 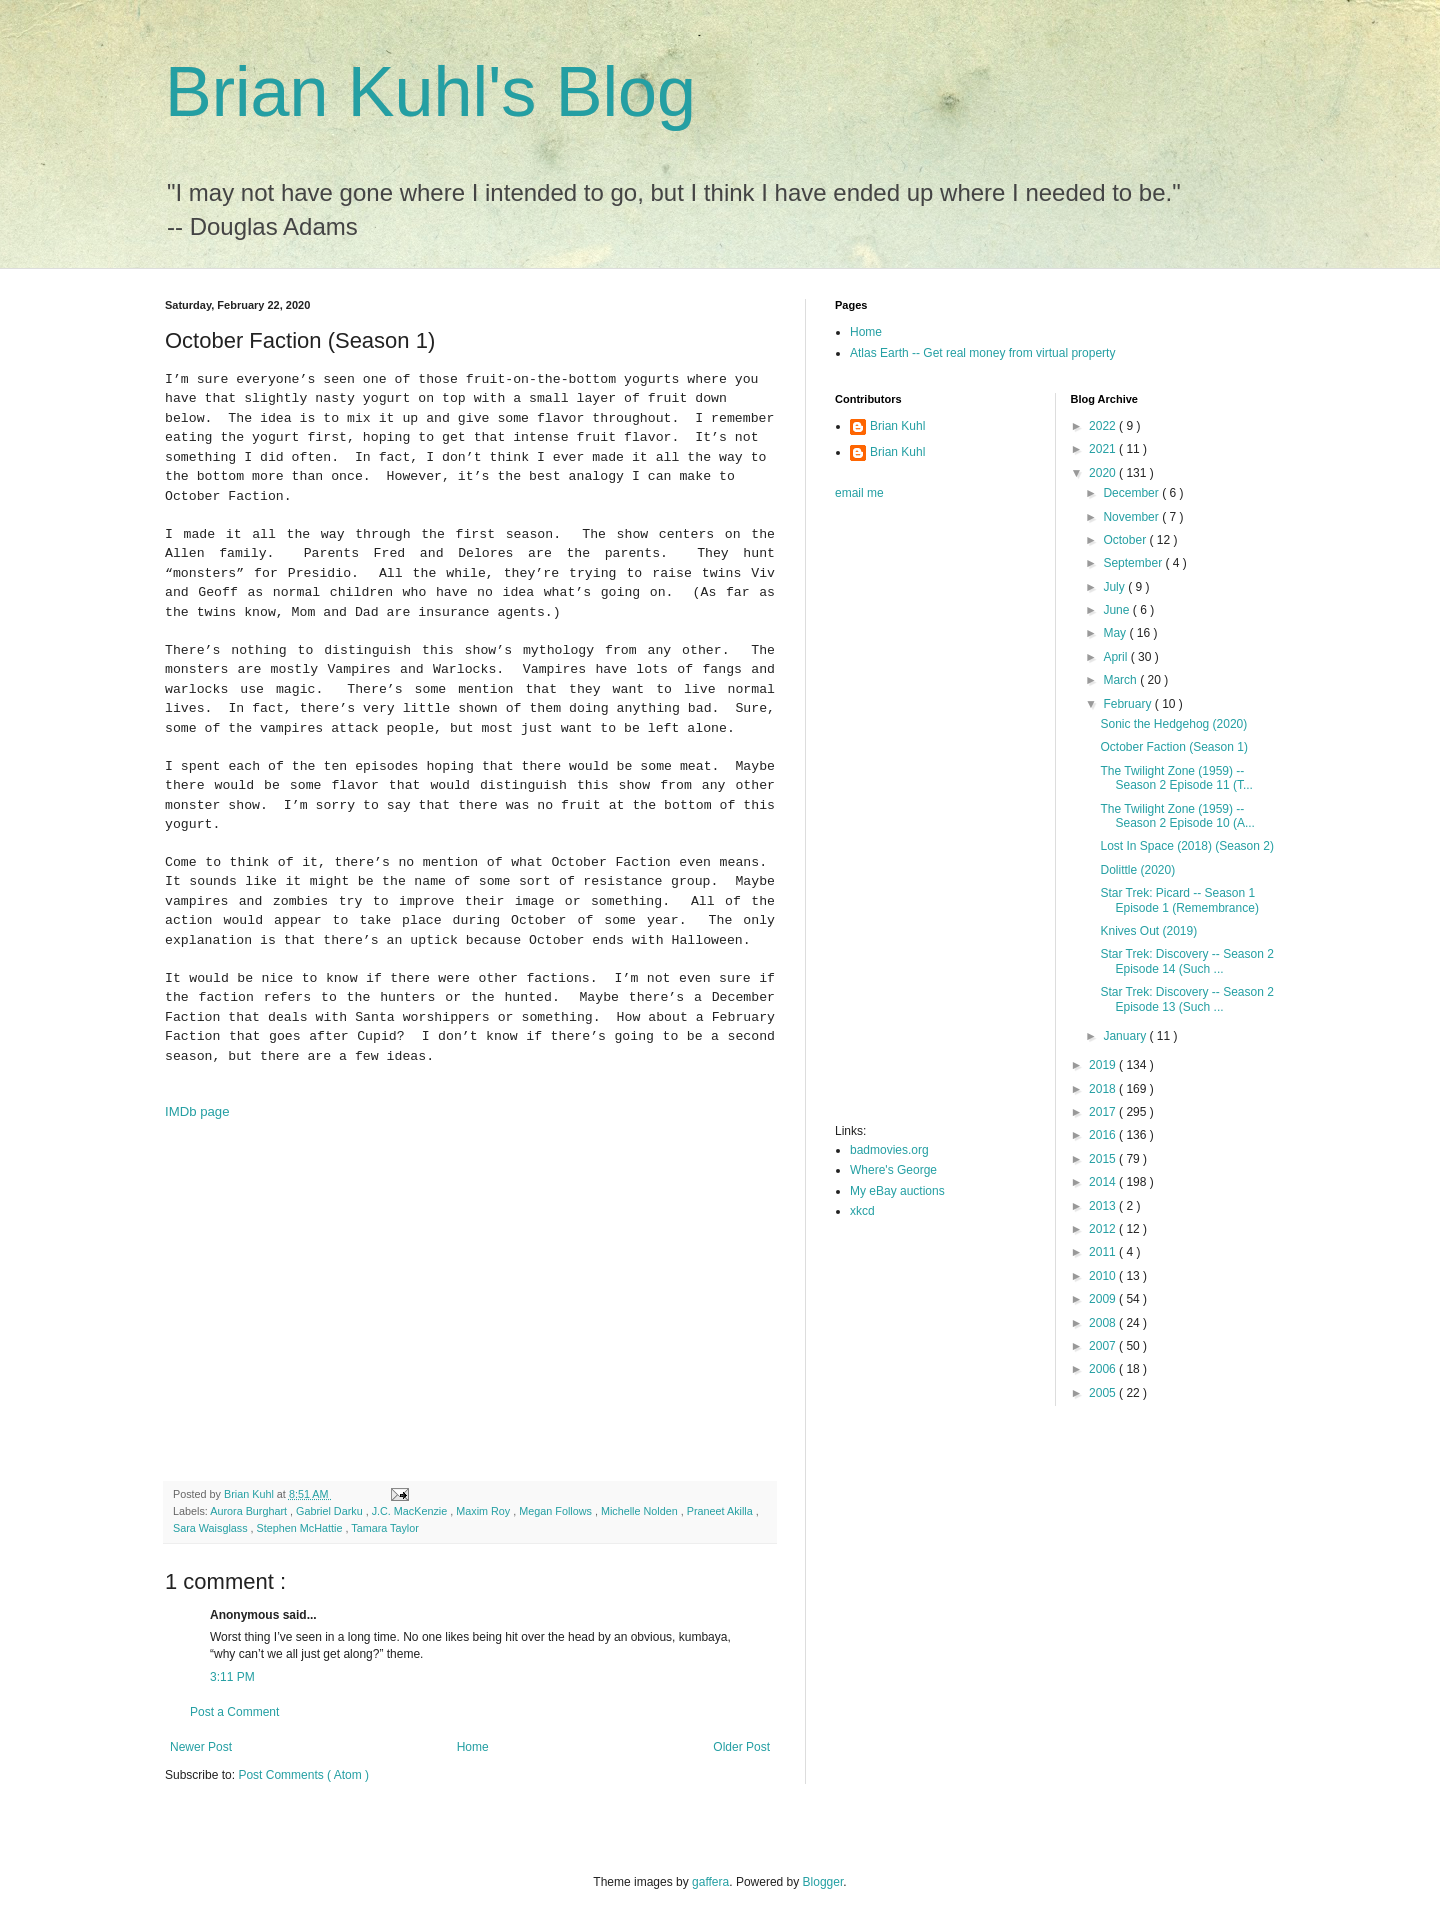 What do you see at coordinates (1115, 587) in the screenshot?
I see `July` at bounding box center [1115, 587].